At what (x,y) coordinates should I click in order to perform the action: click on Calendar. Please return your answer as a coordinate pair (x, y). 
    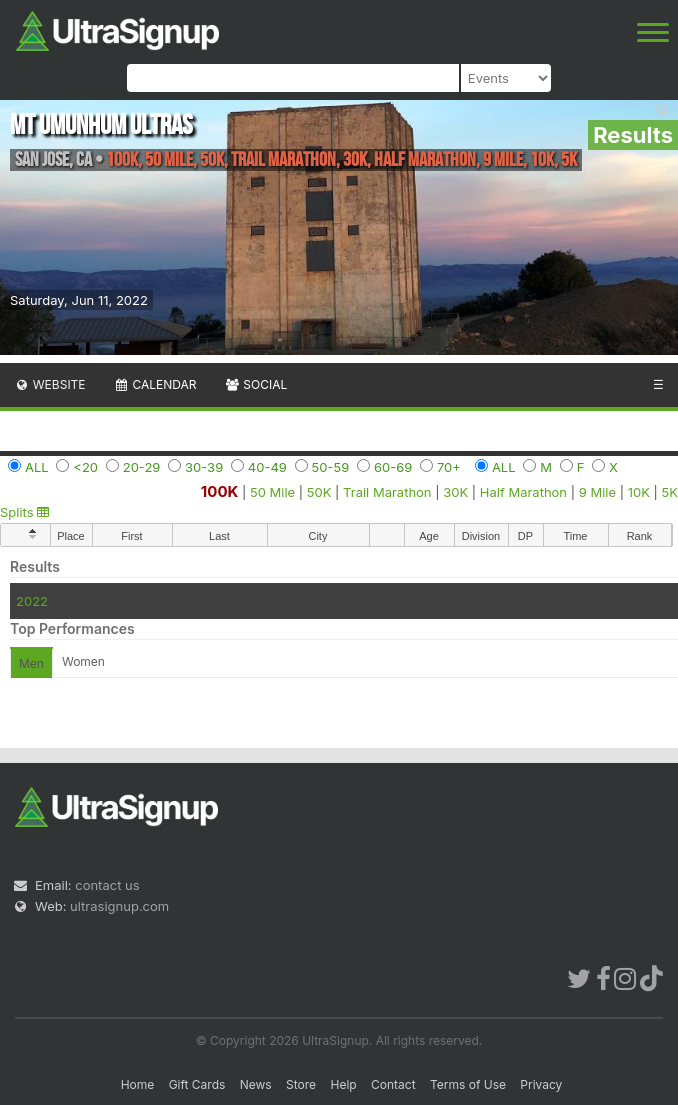
    Looking at the image, I should click on (155, 384).